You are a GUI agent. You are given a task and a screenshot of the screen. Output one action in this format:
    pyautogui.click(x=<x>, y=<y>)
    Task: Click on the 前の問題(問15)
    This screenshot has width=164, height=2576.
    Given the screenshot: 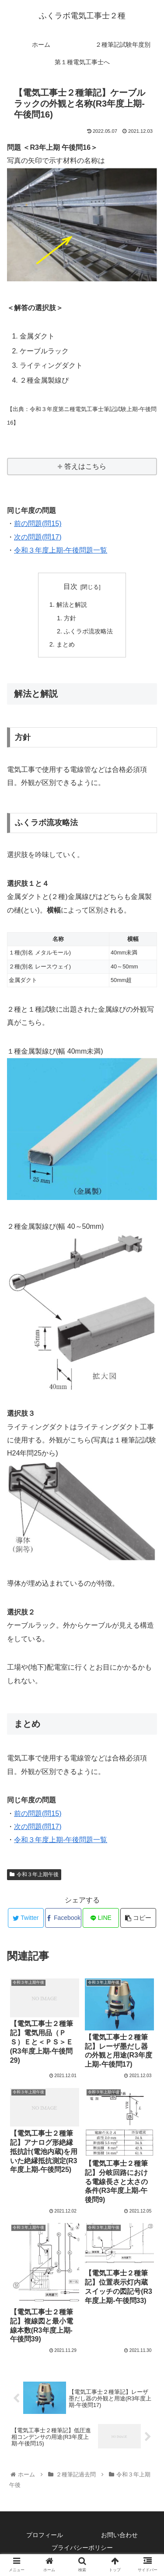 What is the action you would take?
    pyautogui.click(x=37, y=523)
    